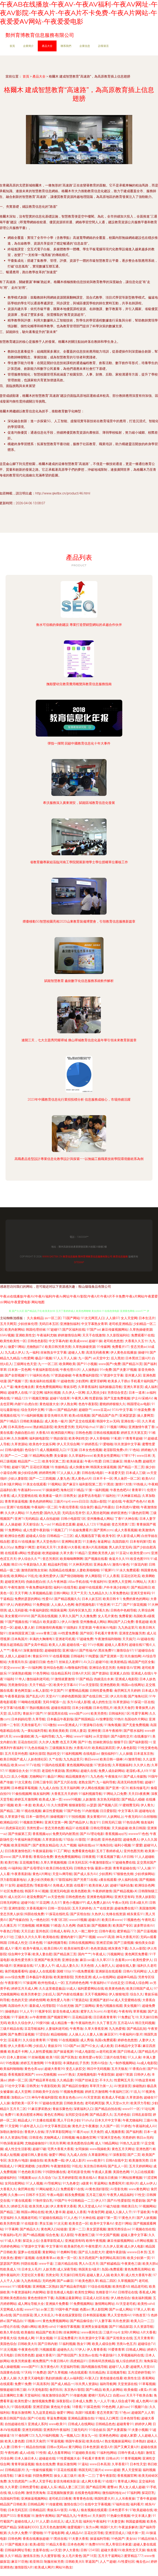  What do you see at coordinates (47, 1960) in the screenshot?
I see `亚洲国产欧美另类` at bounding box center [47, 1960].